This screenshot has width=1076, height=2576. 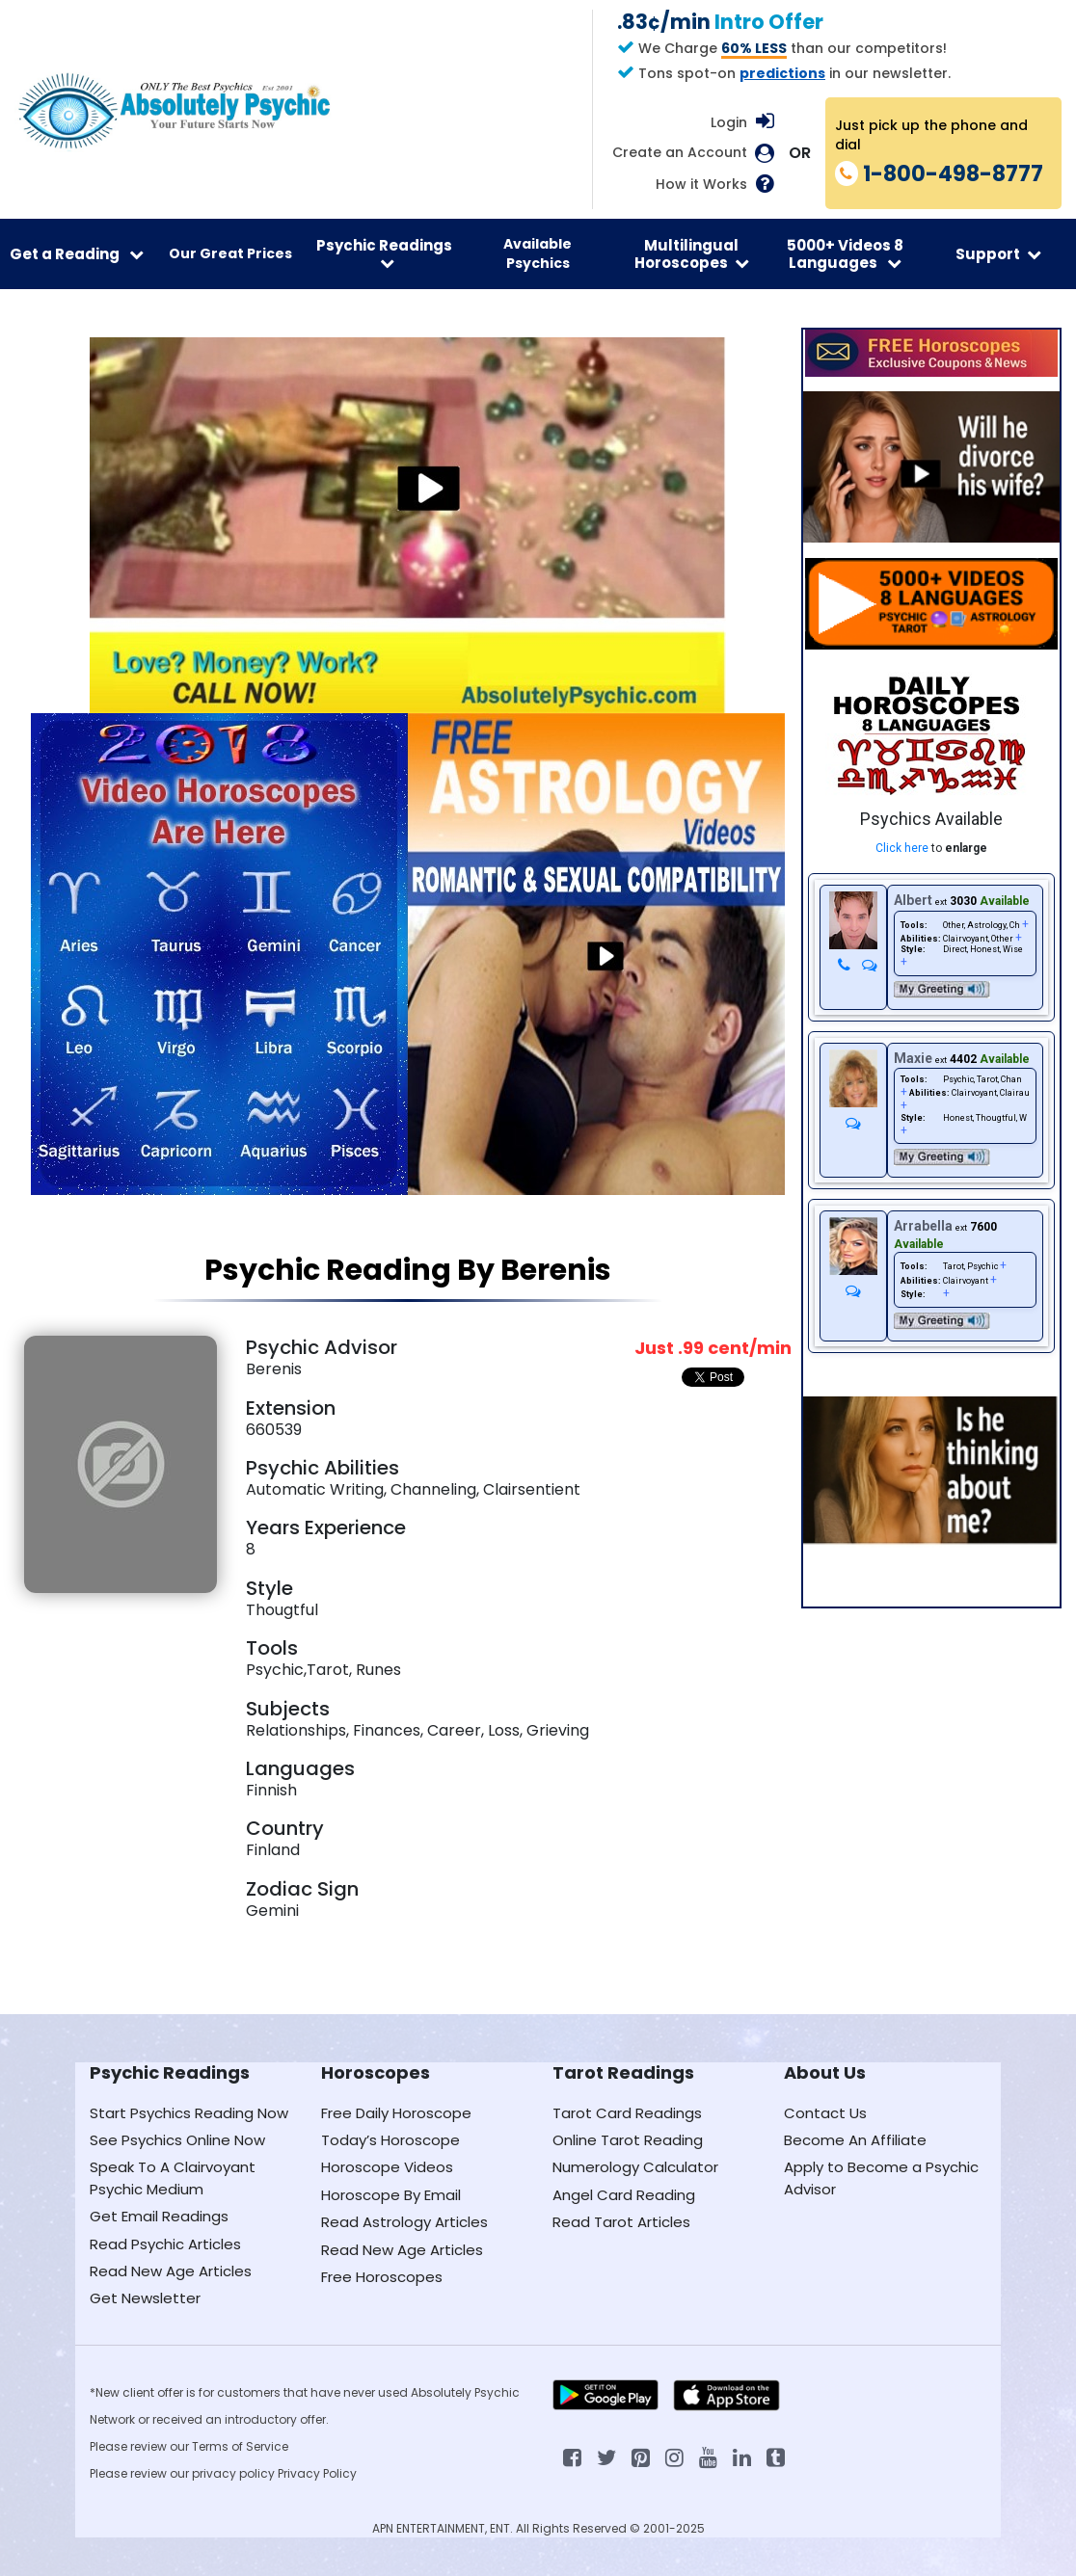 I want to click on Read Tarot Articles, so click(x=621, y=2222).